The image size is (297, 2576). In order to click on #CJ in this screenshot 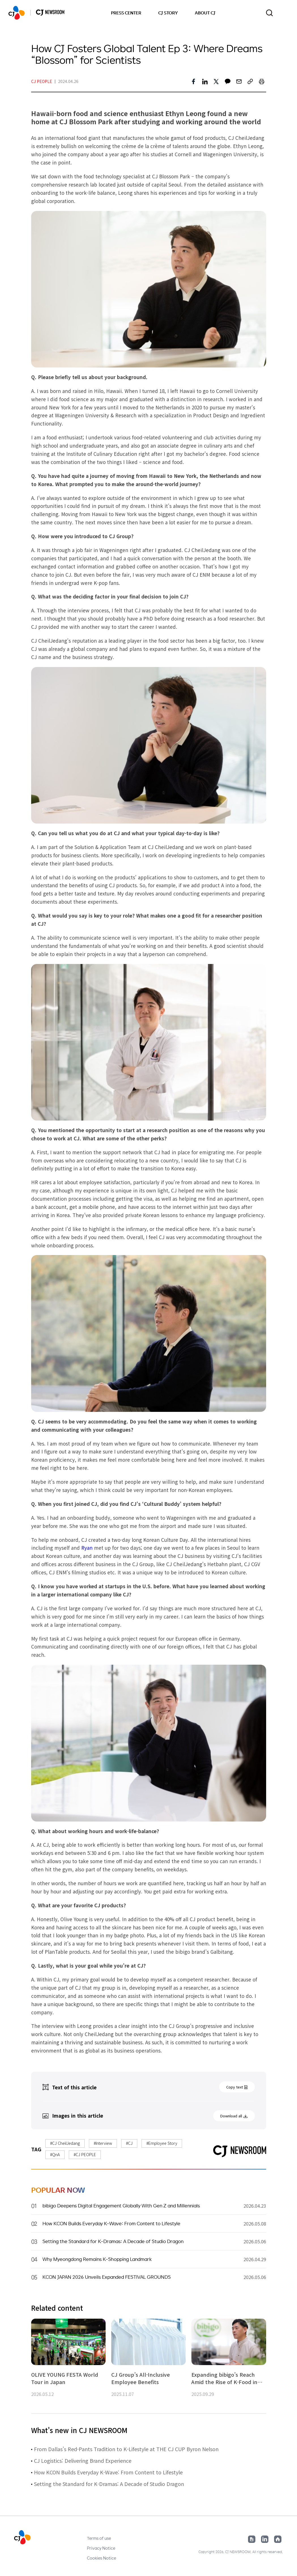, I will do `click(129, 2143)`.